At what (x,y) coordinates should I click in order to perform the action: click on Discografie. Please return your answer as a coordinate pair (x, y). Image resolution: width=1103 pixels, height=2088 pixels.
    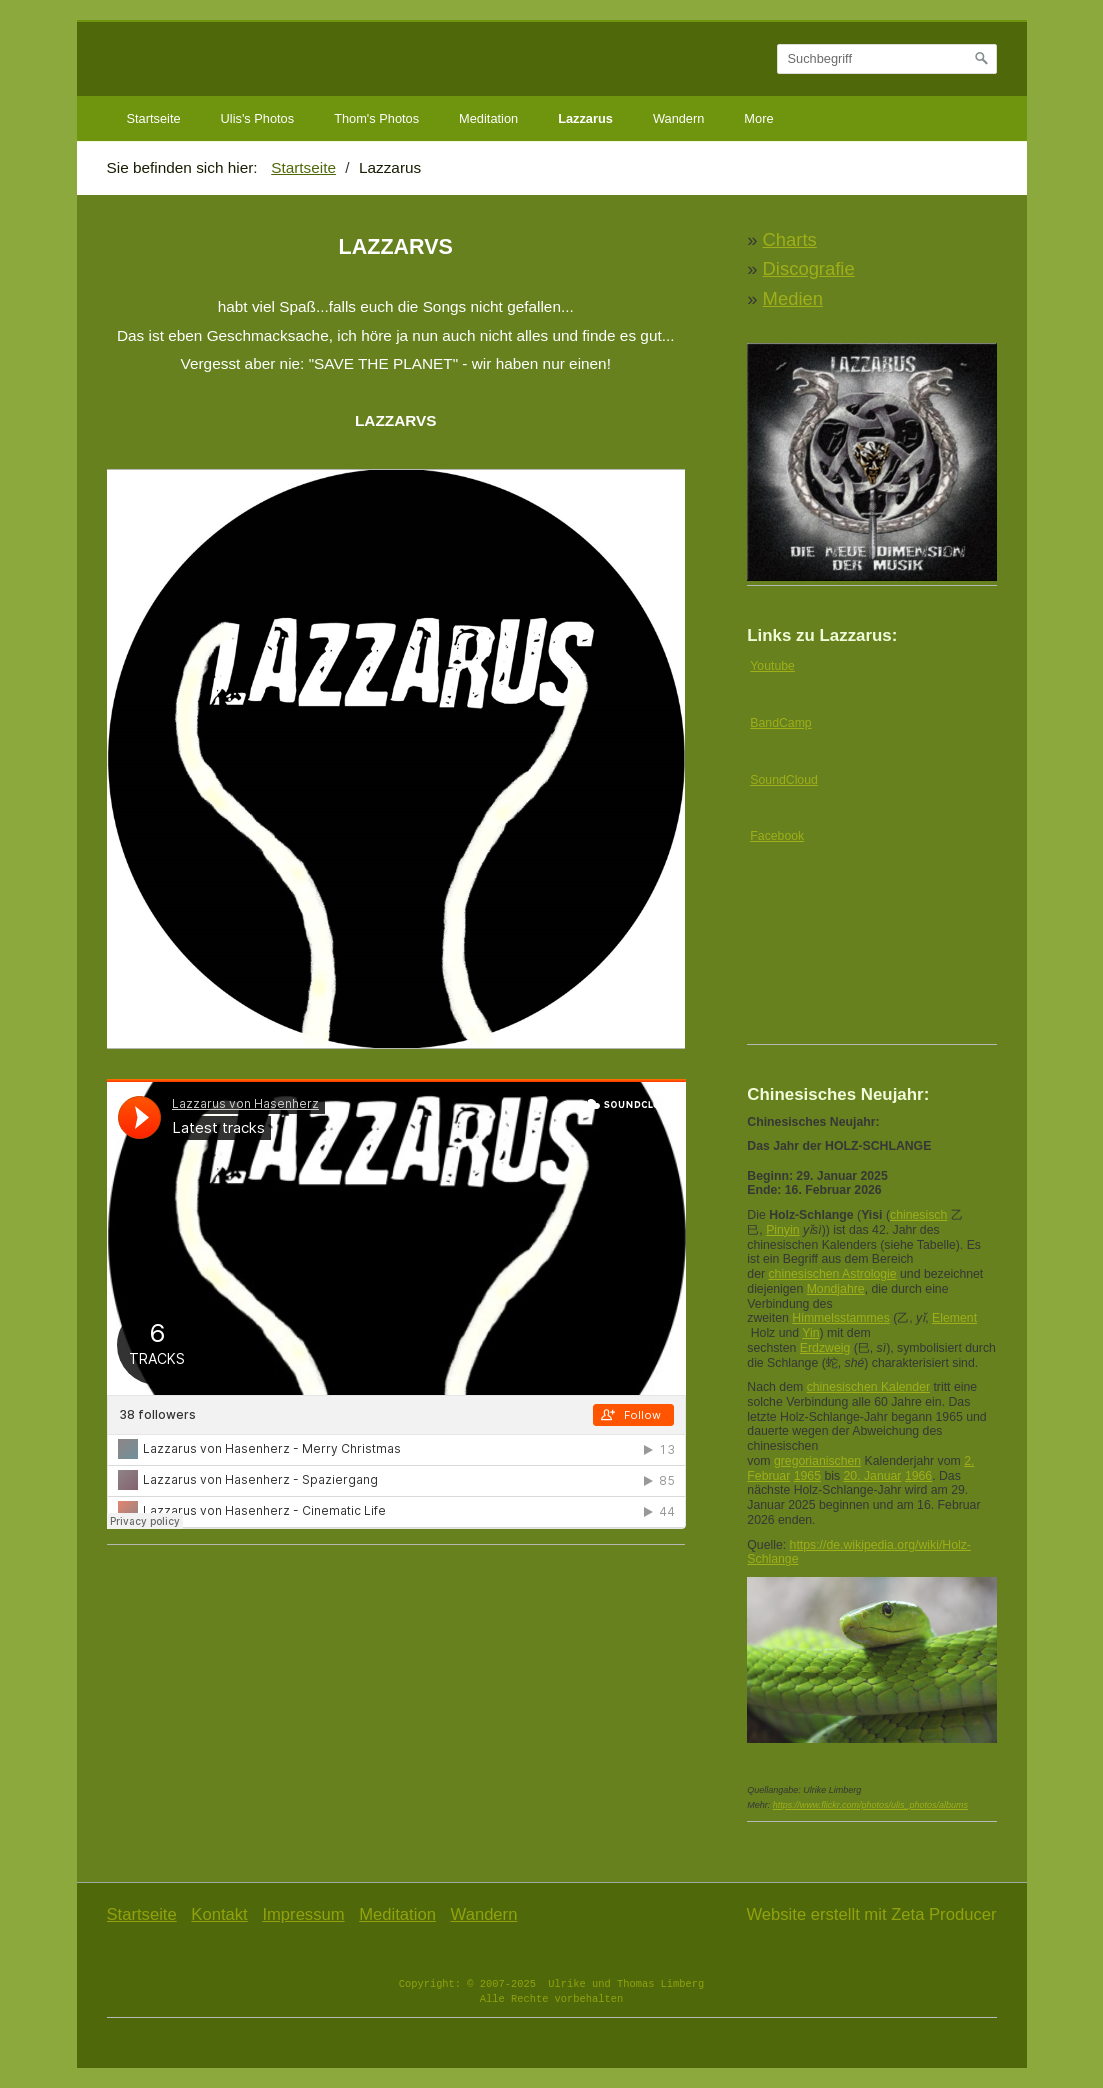
    Looking at the image, I should click on (809, 268).